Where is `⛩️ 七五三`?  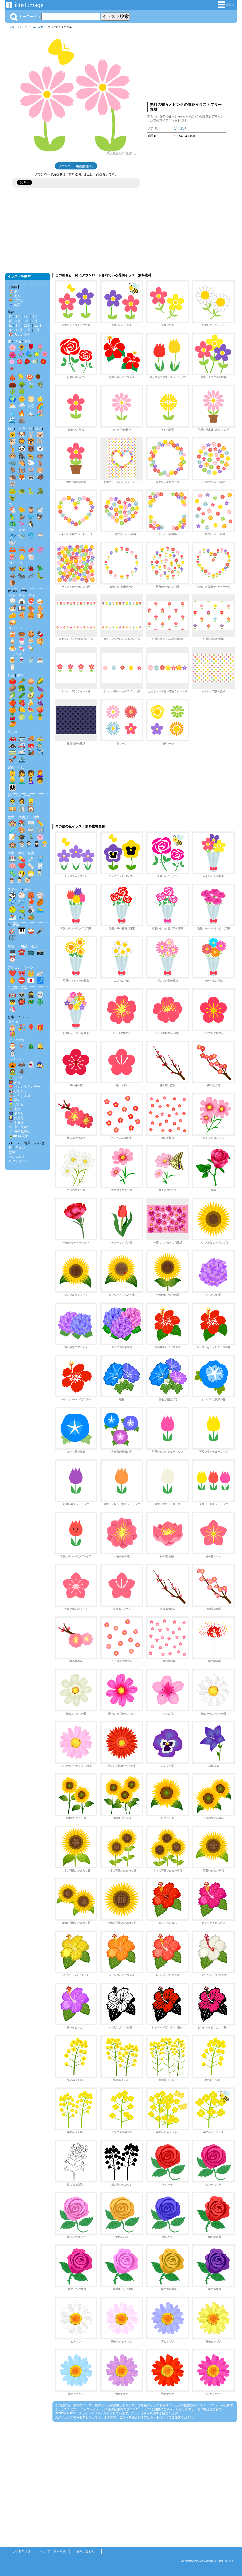
⛩️ 七五三 is located at coordinates (16, 1122).